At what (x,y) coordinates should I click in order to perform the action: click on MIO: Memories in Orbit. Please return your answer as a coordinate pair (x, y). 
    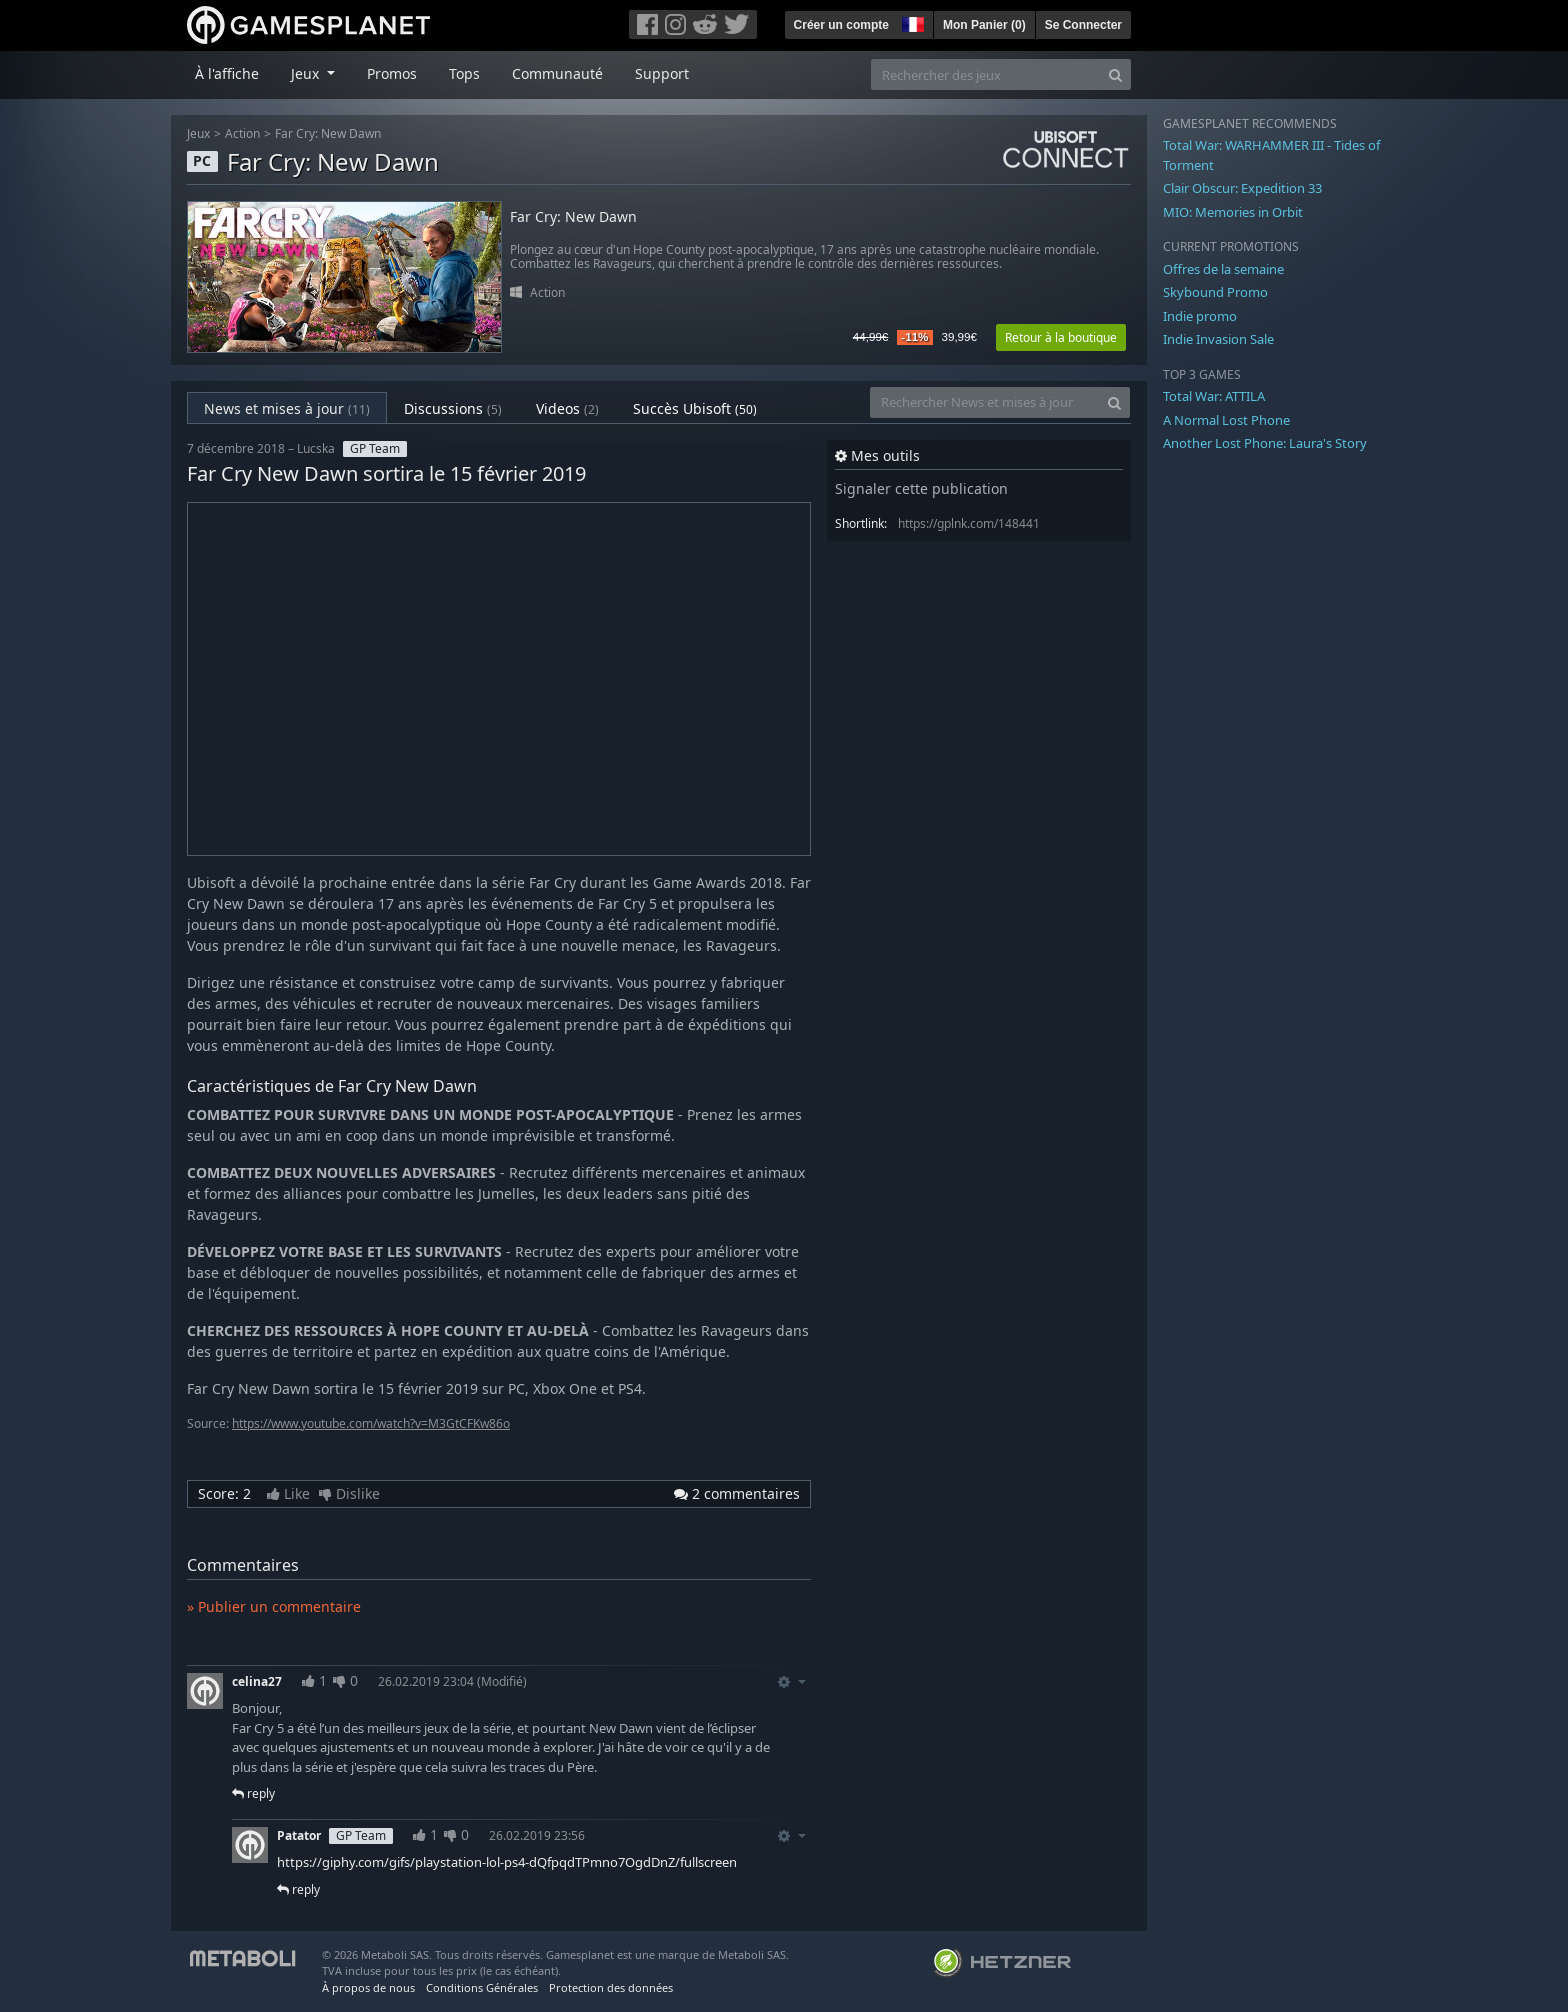
    Looking at the image, I should click on (1233, 212).